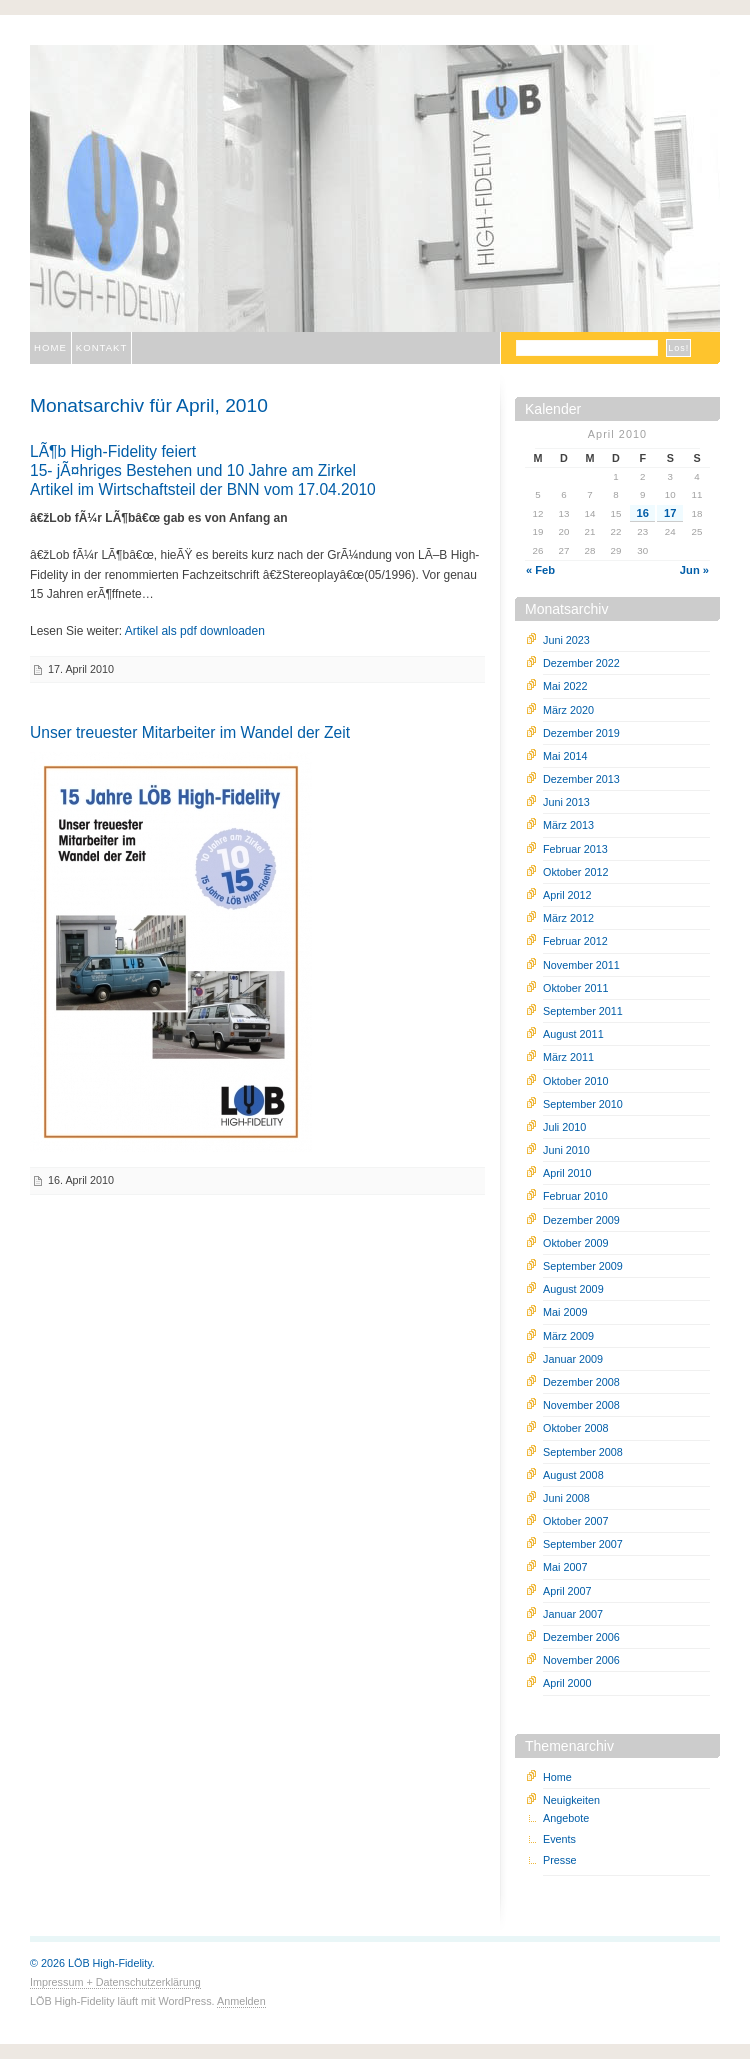  Describe the element at coordinates (581, 1220) in the screenshot. I see `Dezember 2009` at that location.